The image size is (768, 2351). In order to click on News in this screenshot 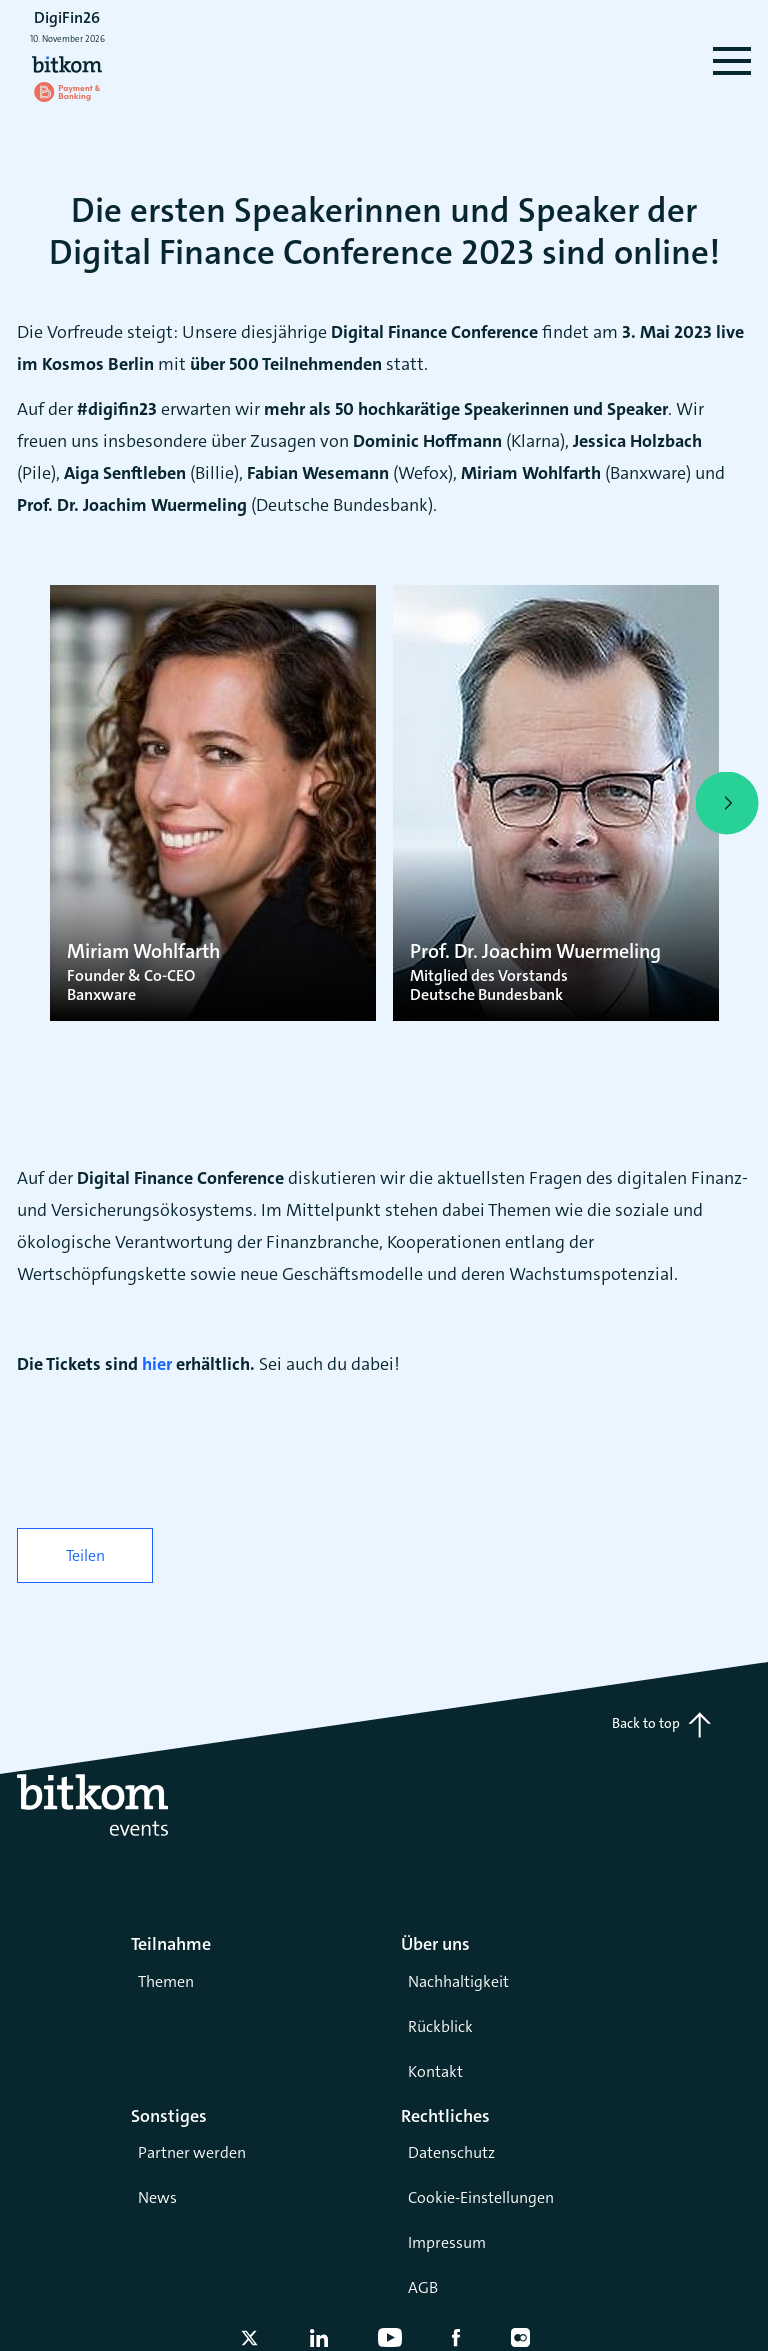, I will do `click(157, 2197)`.